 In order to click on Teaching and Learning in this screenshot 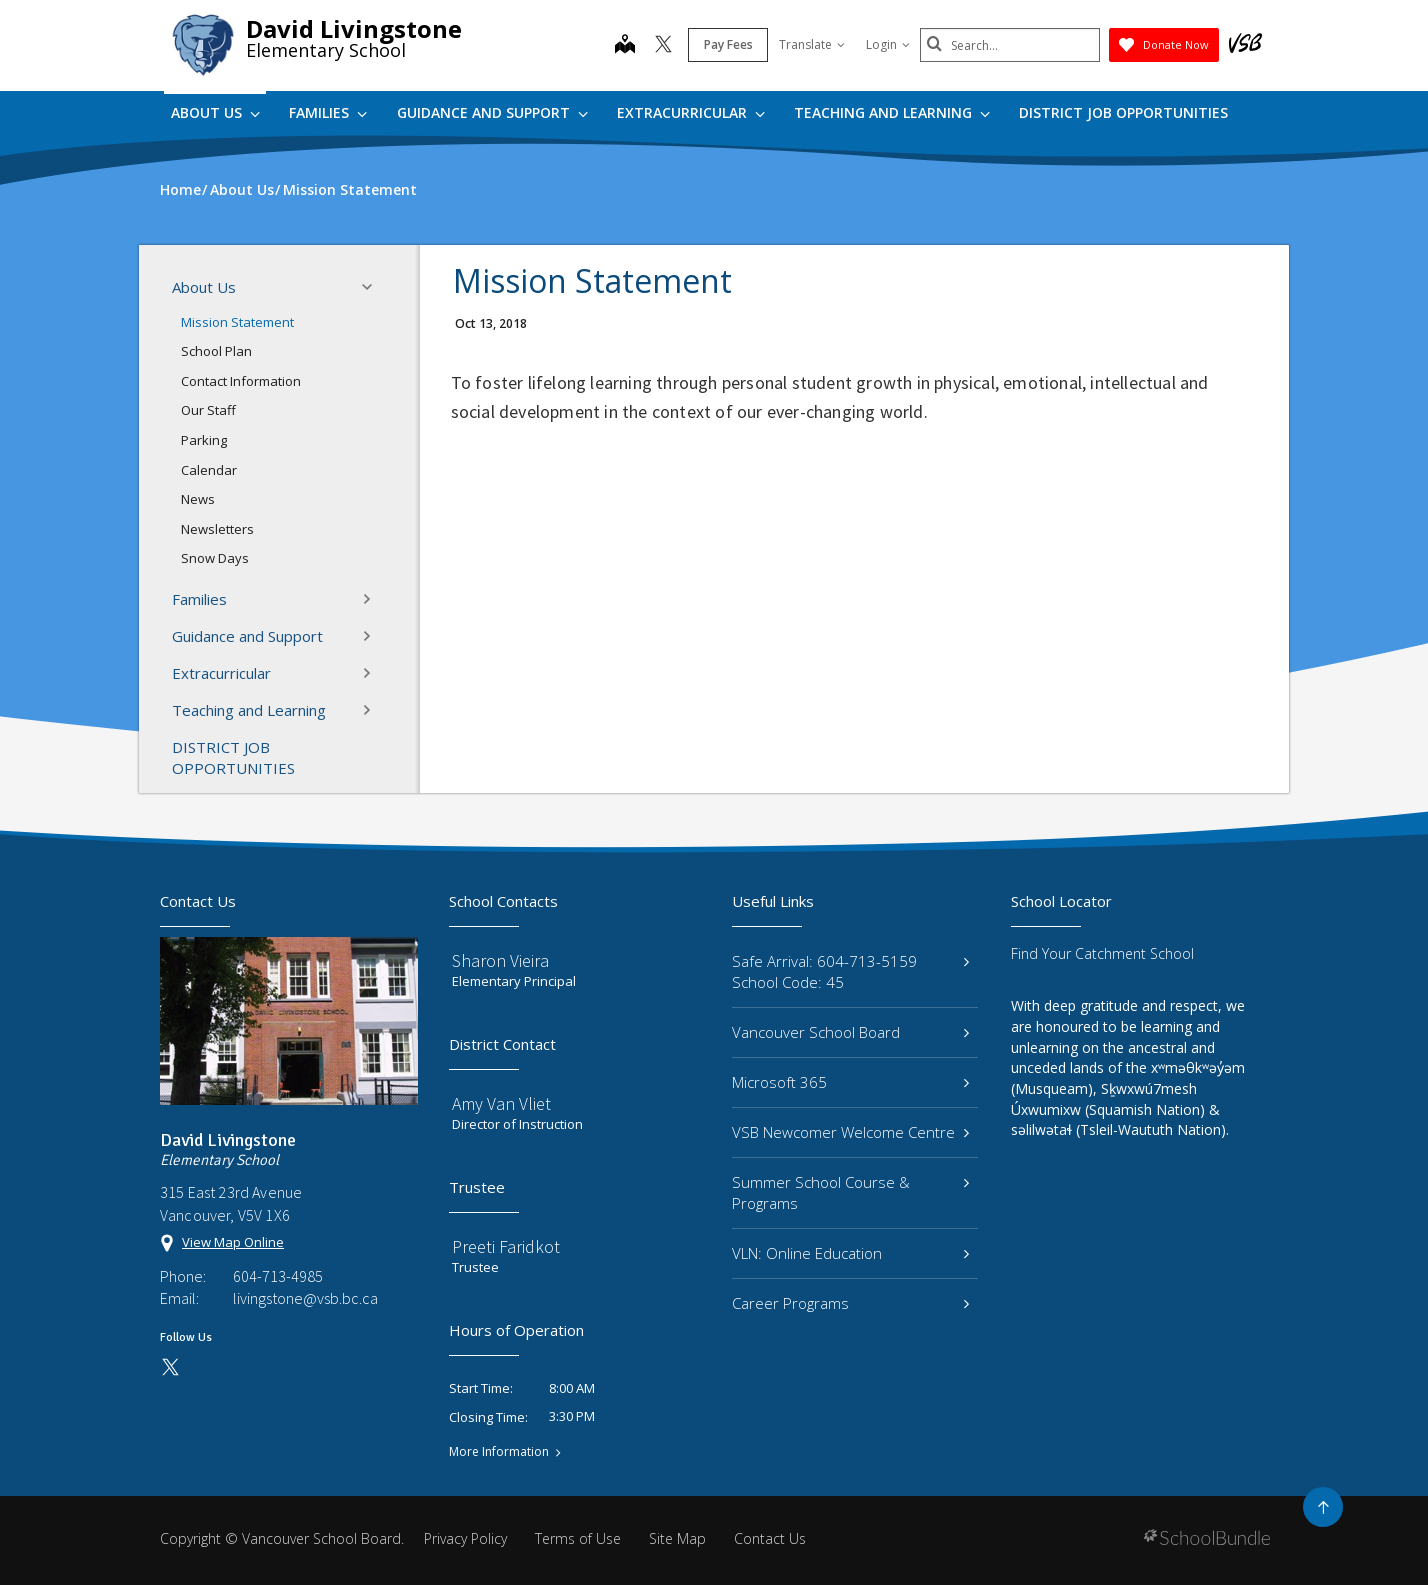, I will do `click(892, 112)`.